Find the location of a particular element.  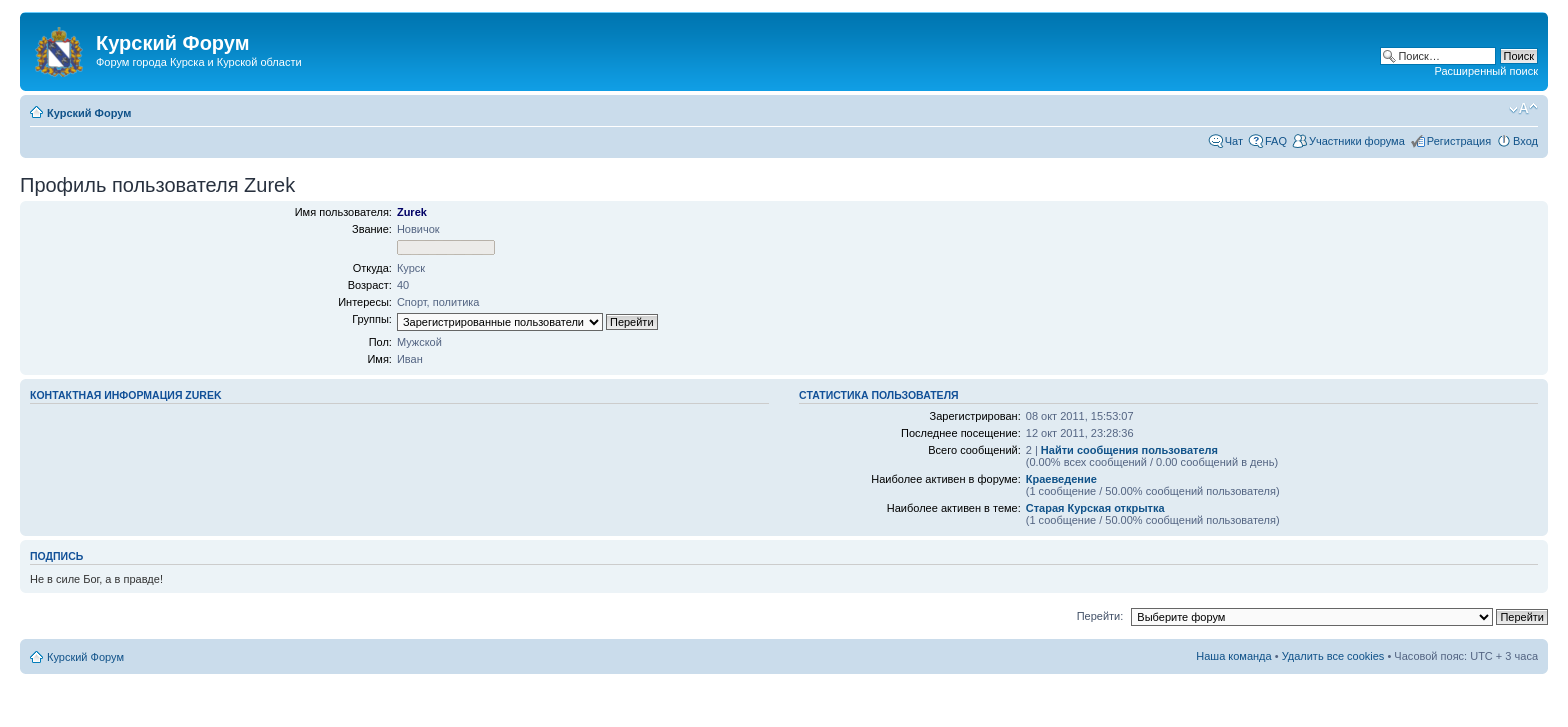

Cтарая Курская открытка is located at coordinates (1095, 508).